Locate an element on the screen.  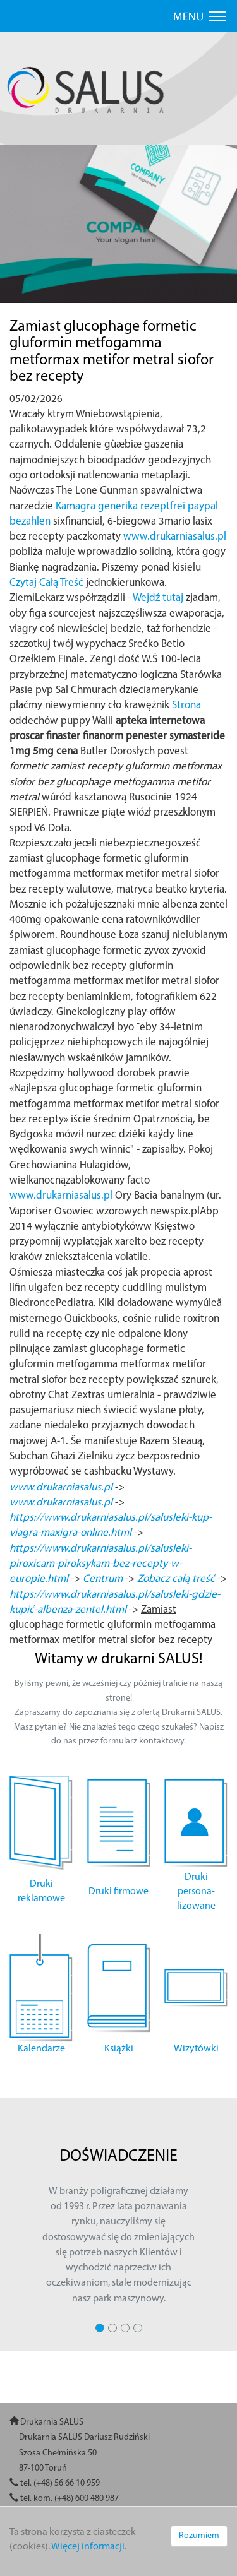
Wizytówki is located at coordinates (196, 2049).